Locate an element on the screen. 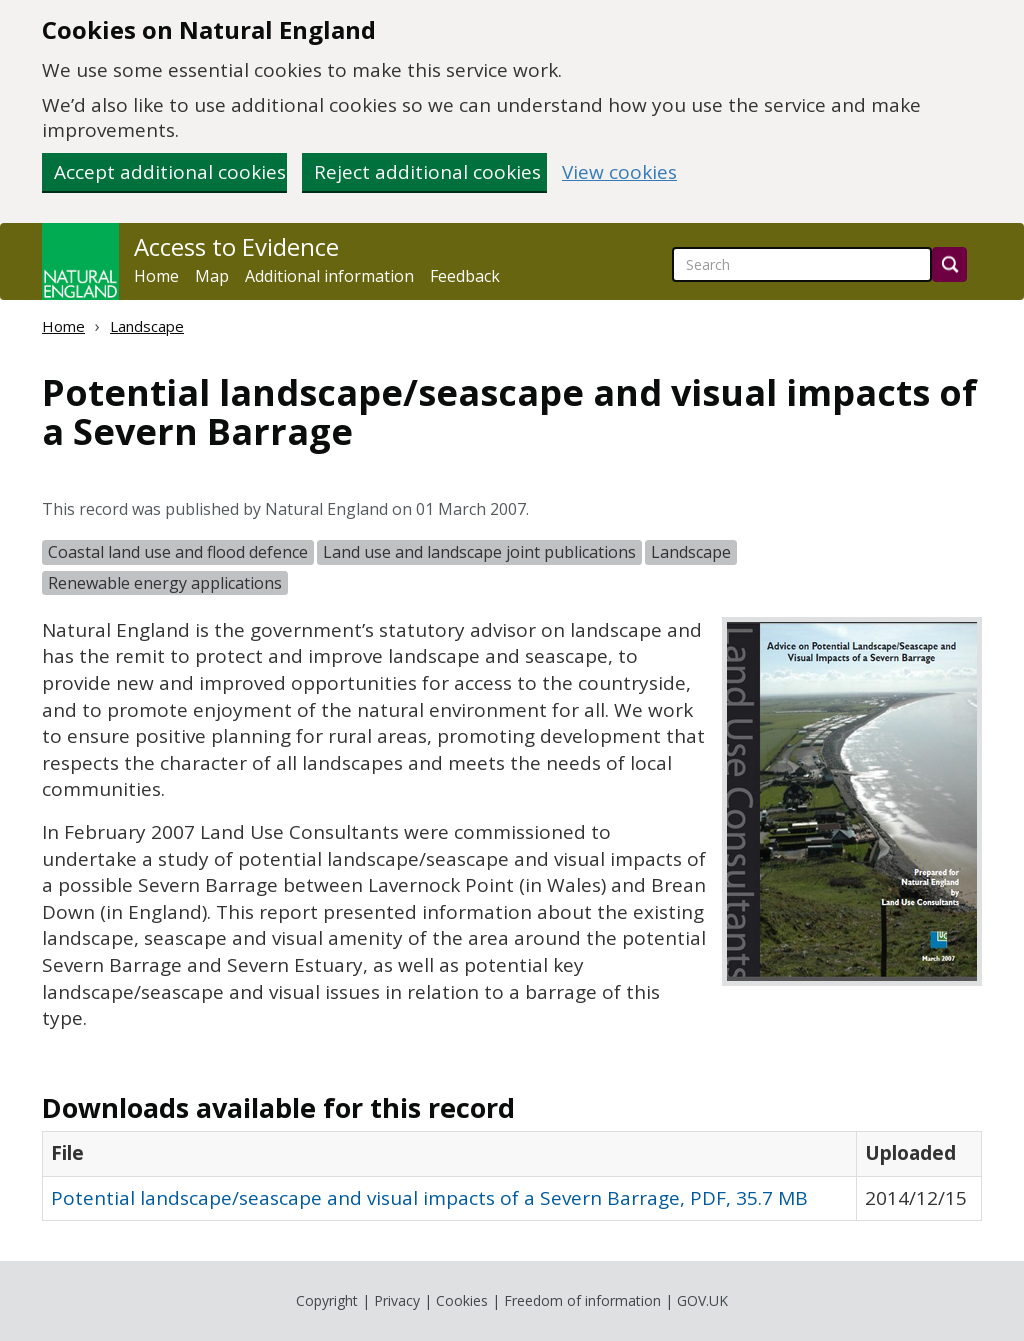  Copyright is located at coordinates (327, 1300).